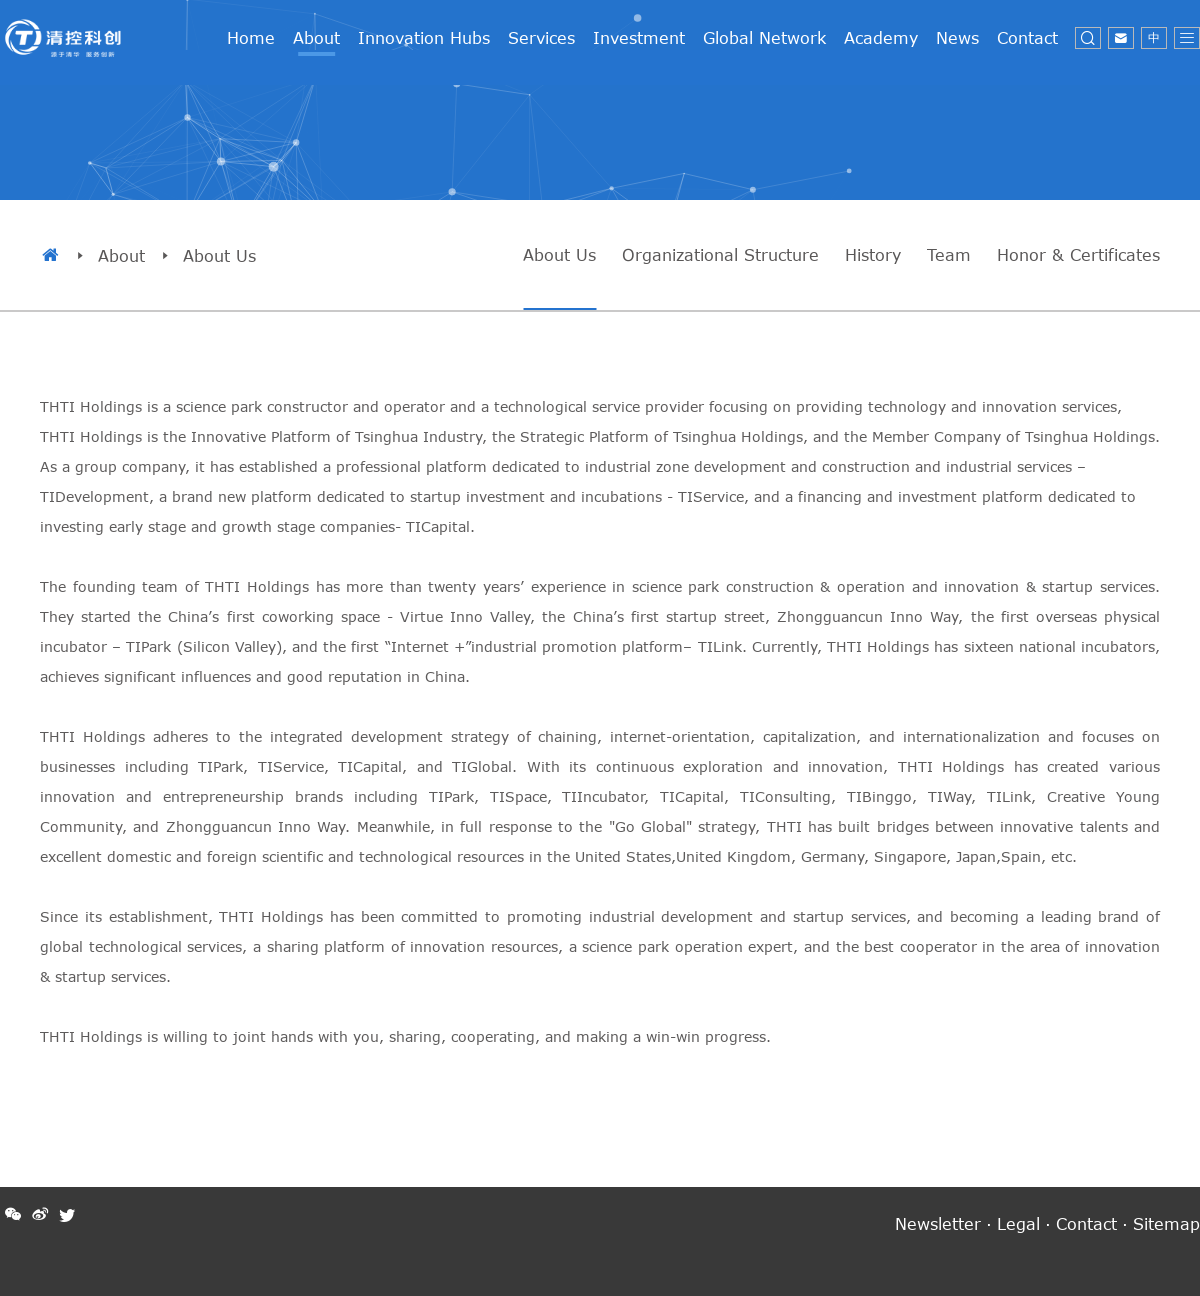 The height and width of the screenshot is (1296, 1200). I want to click on Newsletter, so click(938, 1223).